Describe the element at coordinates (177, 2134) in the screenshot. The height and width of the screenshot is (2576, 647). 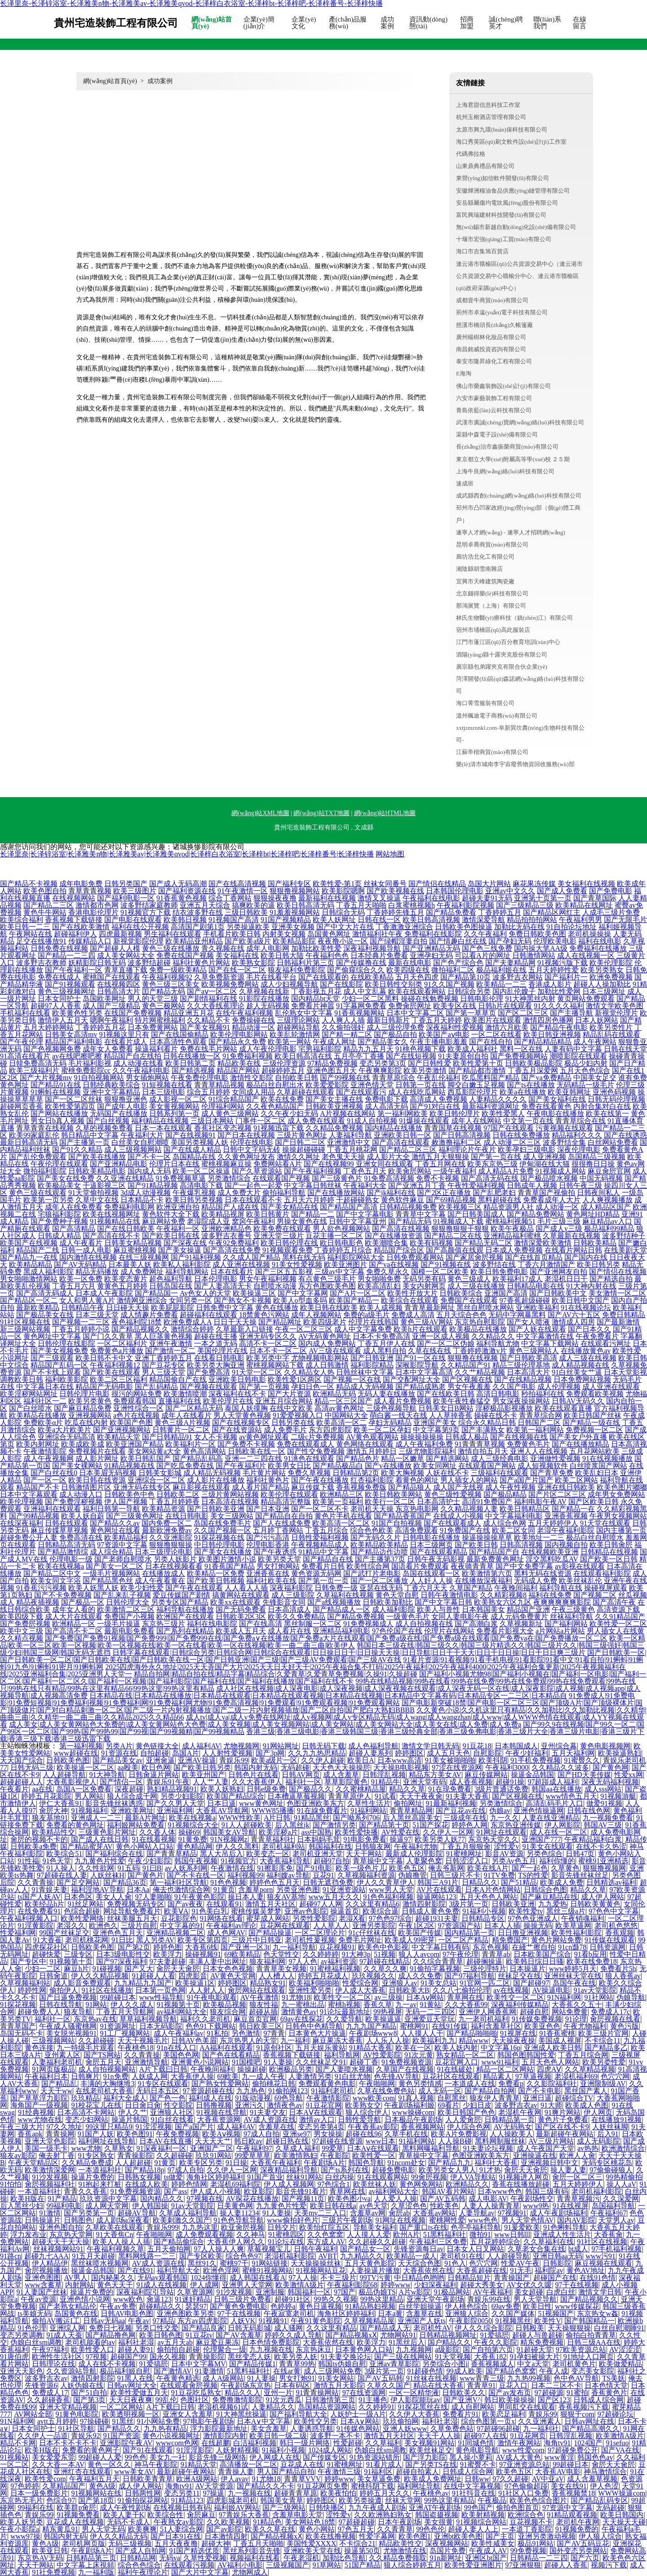
I see `午夜免费视频` at that location.